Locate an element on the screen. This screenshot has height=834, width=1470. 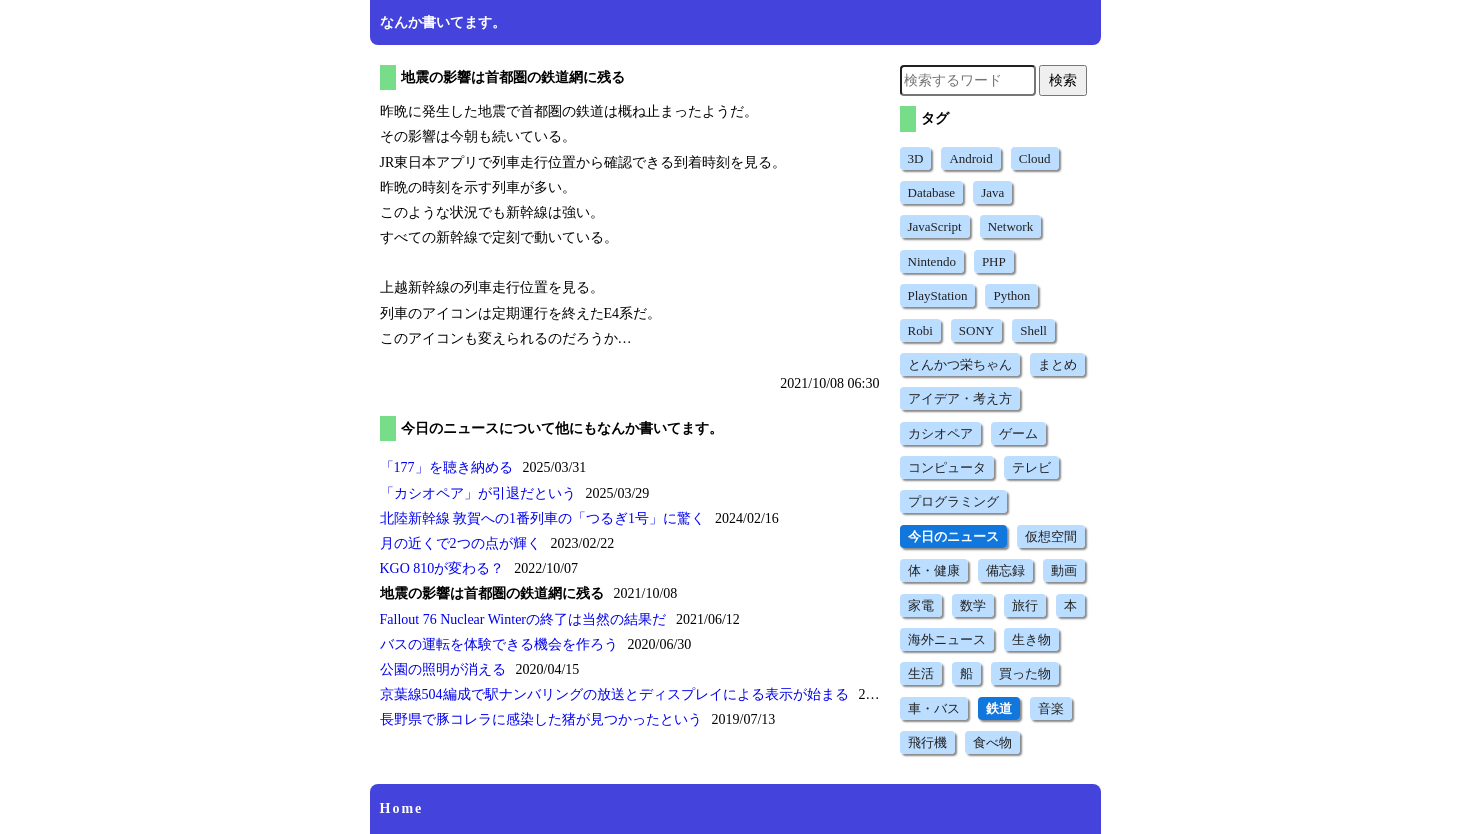
Network is located at coordinates (1011, 226).